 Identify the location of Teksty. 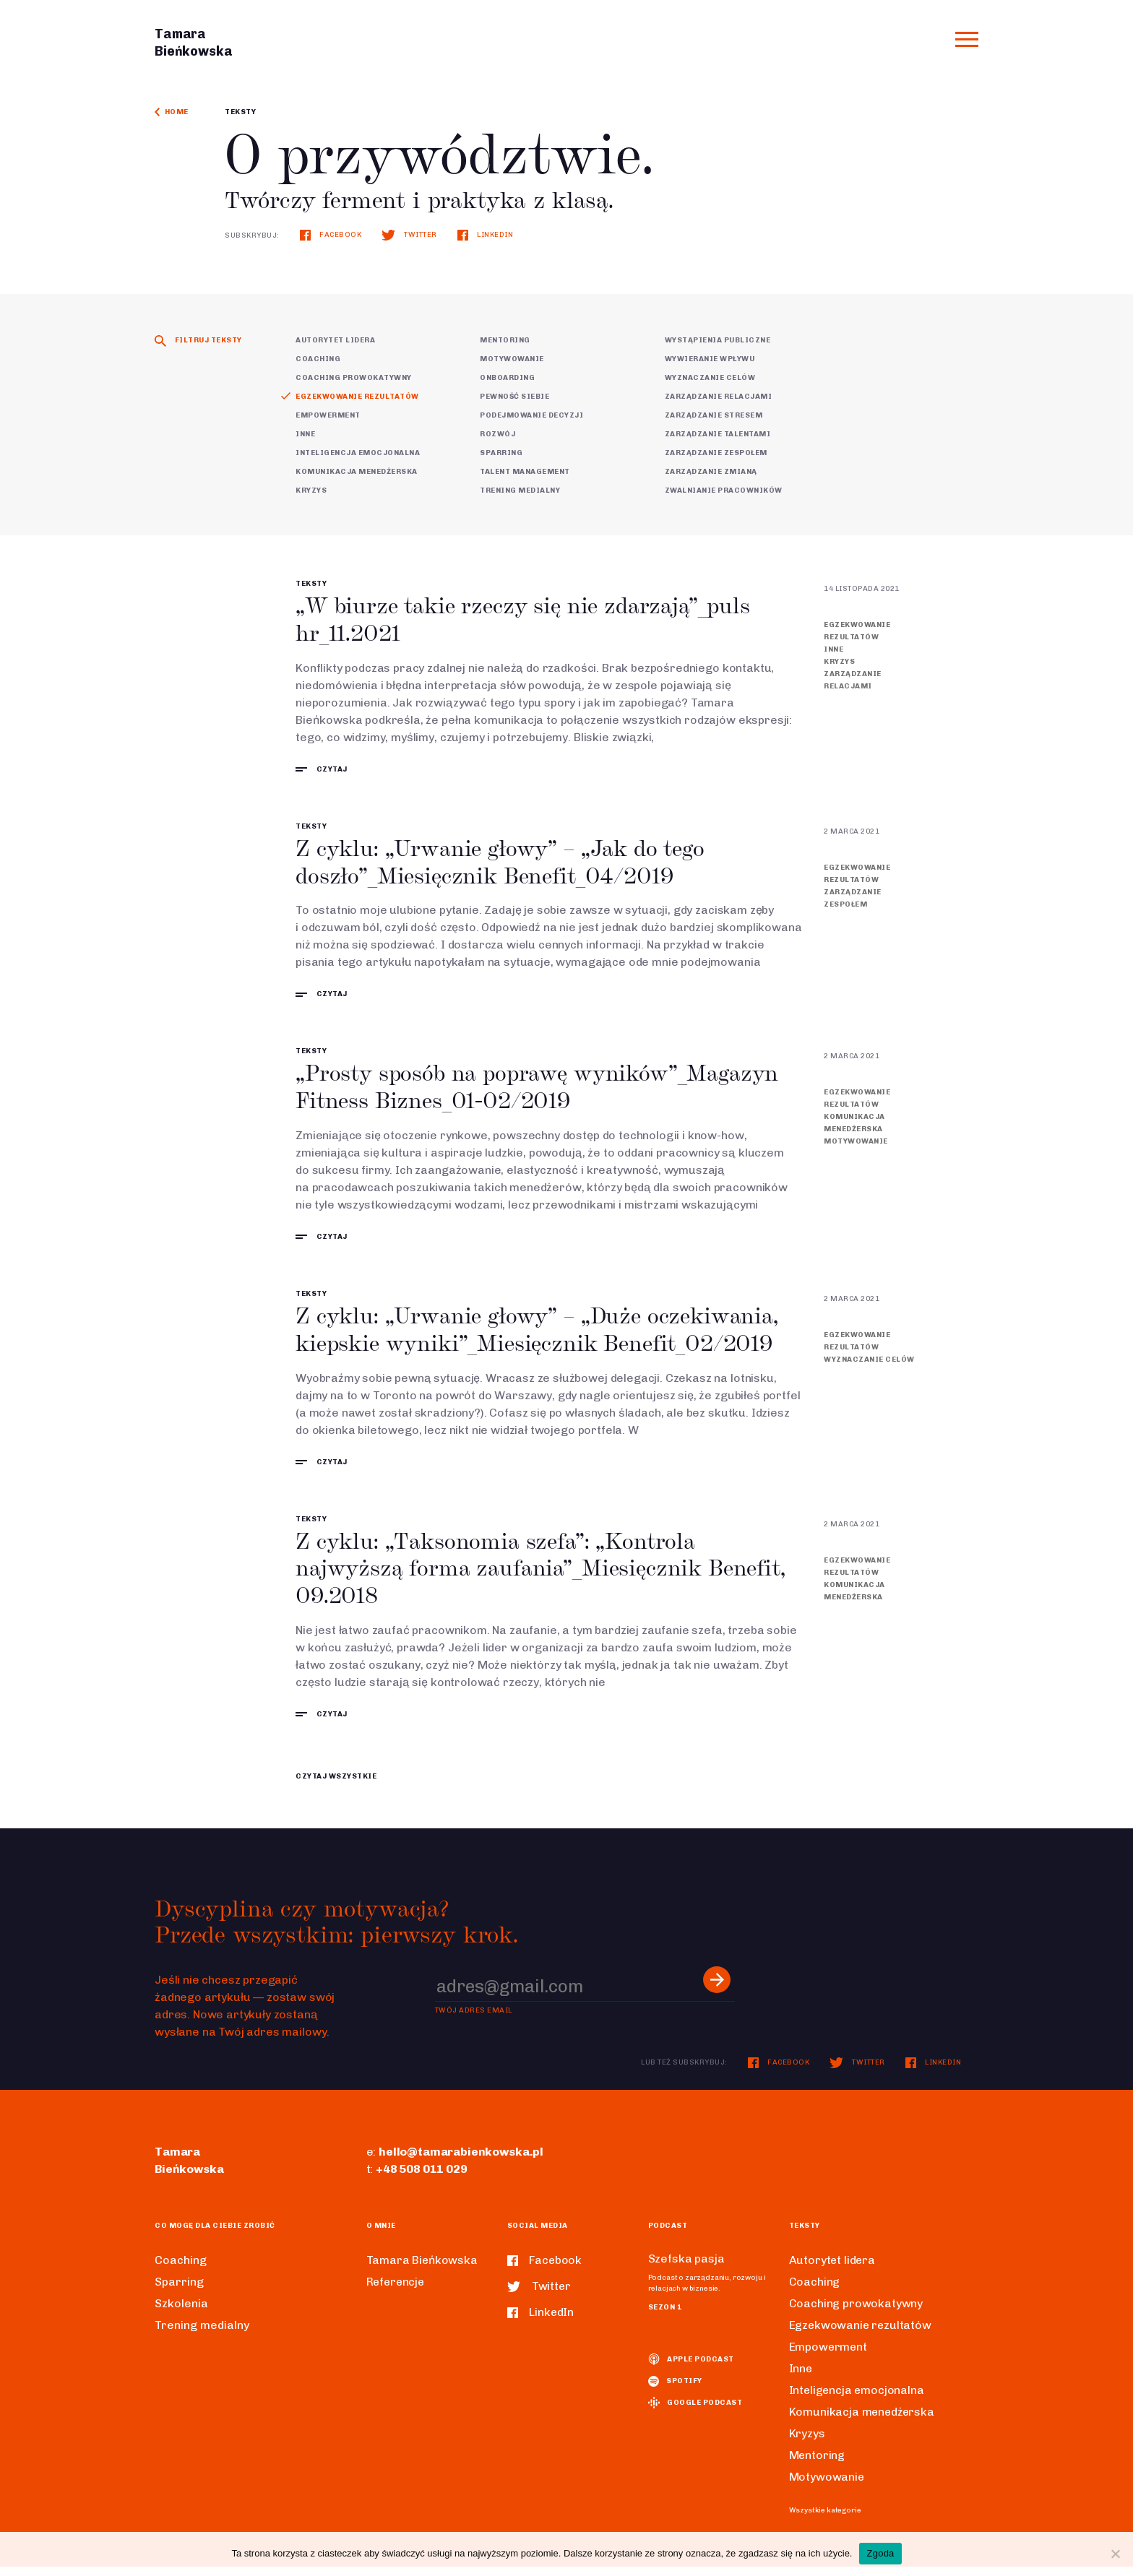
(240, 112).